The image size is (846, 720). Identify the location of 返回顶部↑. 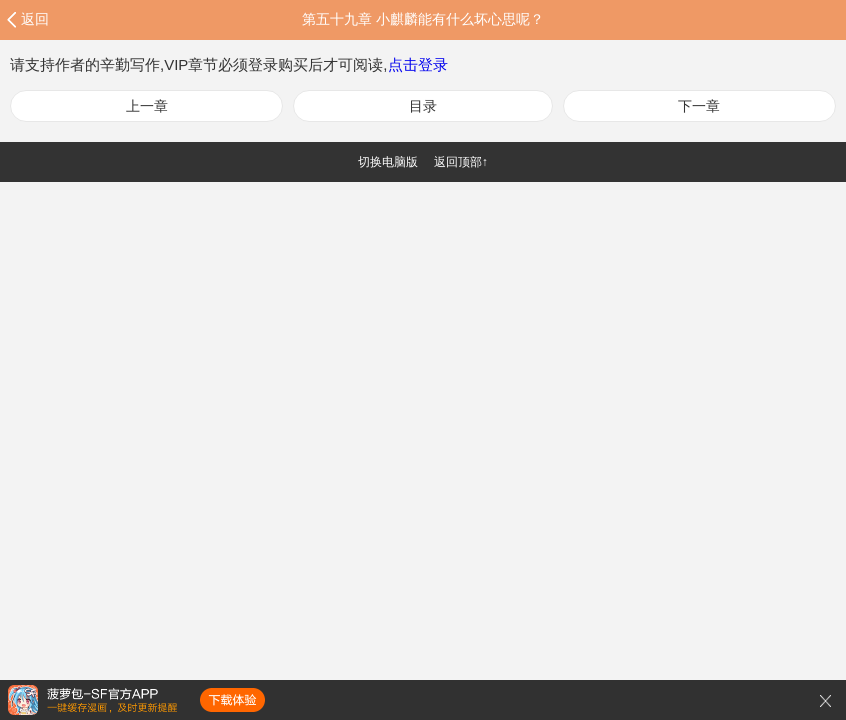
(461, 162).